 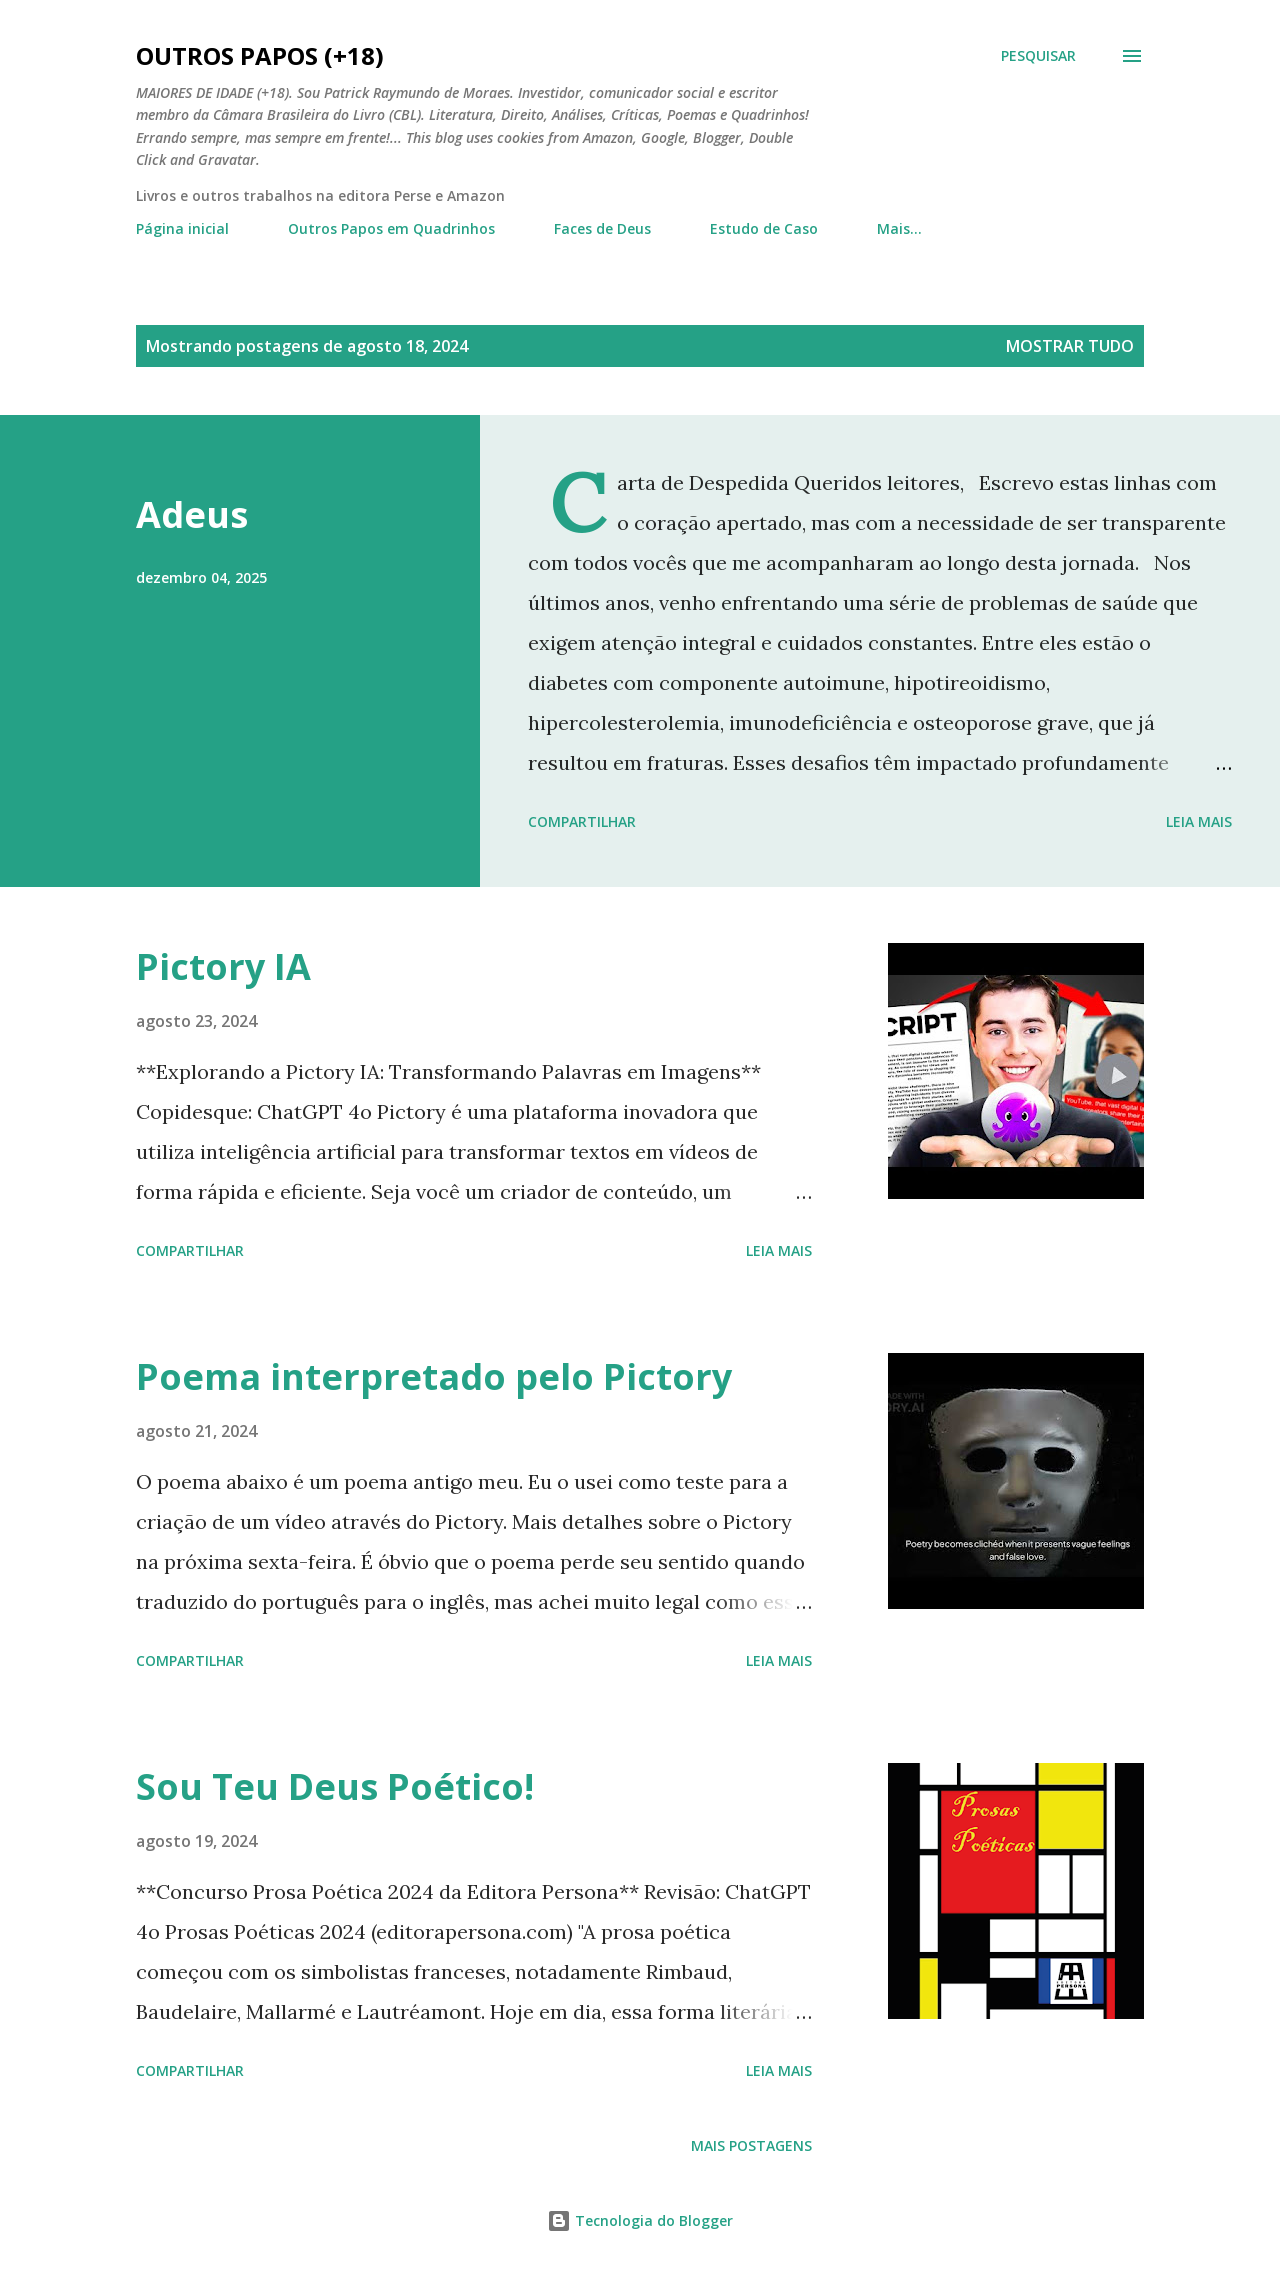 What do you see at coordinates (434, 1376) in the screenshot?
I see `Poema interpretado pelo Pictory` at bounding box center [434, 1376].